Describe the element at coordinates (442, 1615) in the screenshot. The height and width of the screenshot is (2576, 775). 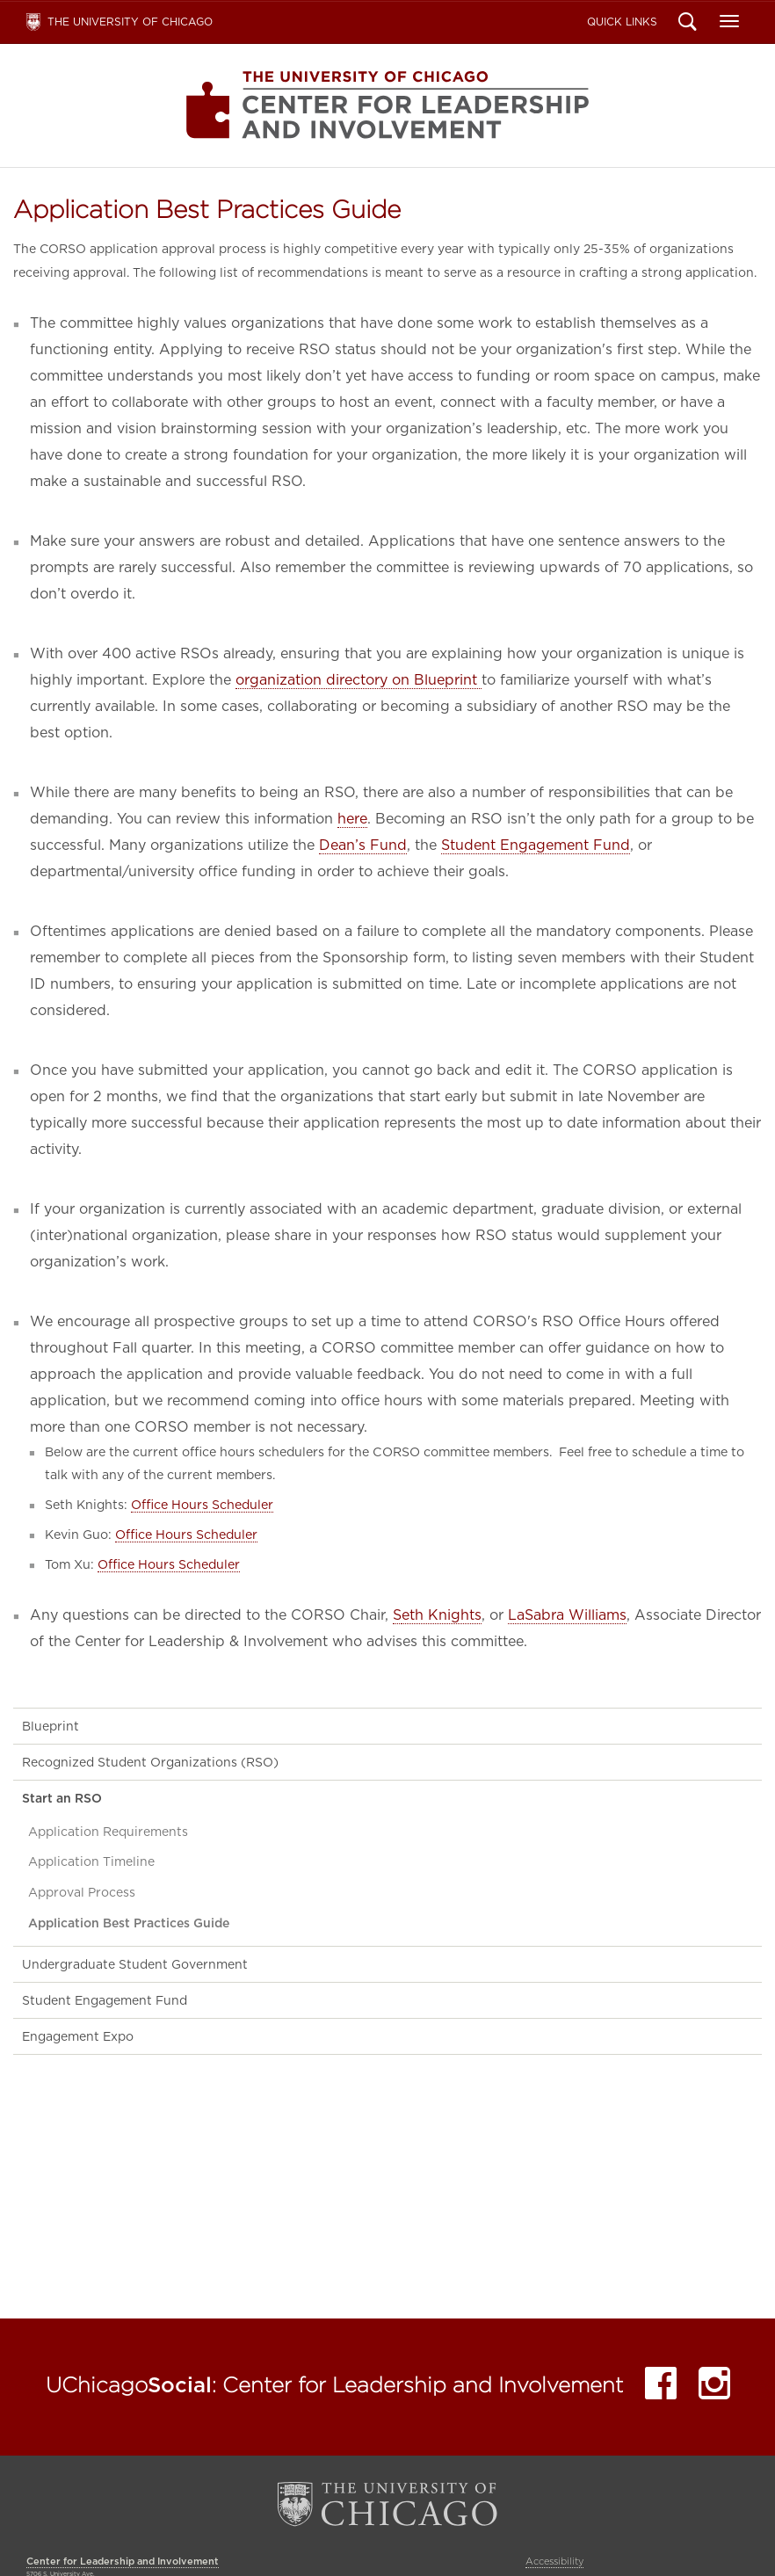
I see `eth Knights` at that location.